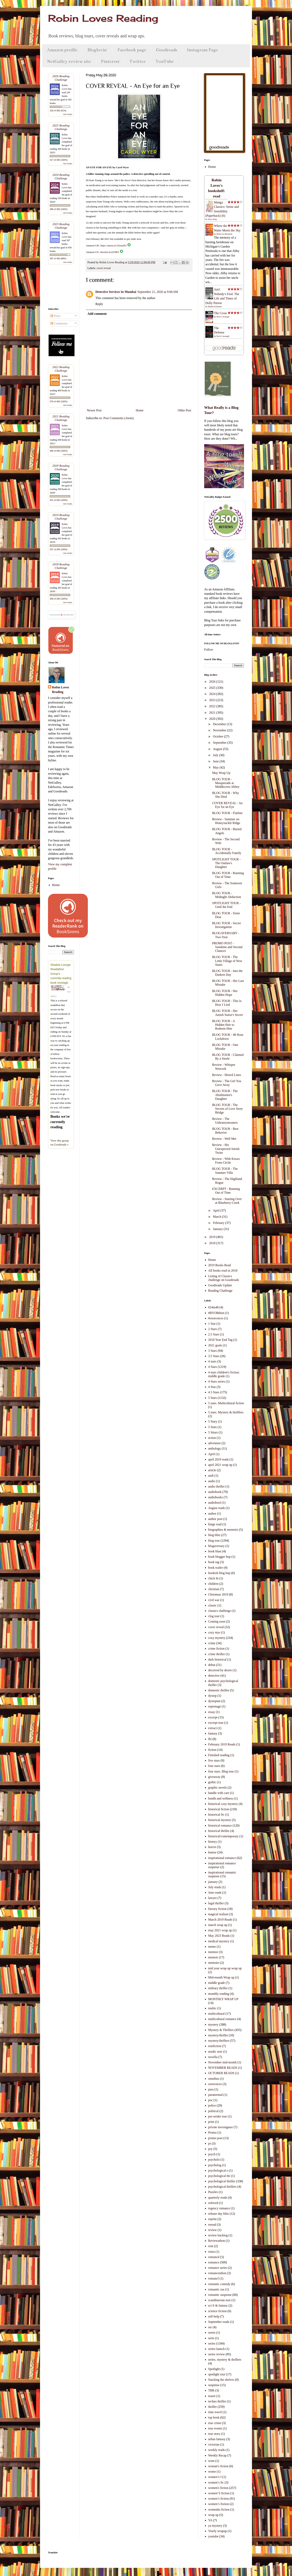 This screenshot has height=2576, width=292. Describe the element at coordinates (214, 2159) in the screenshot. I see `psycholo` at that location.